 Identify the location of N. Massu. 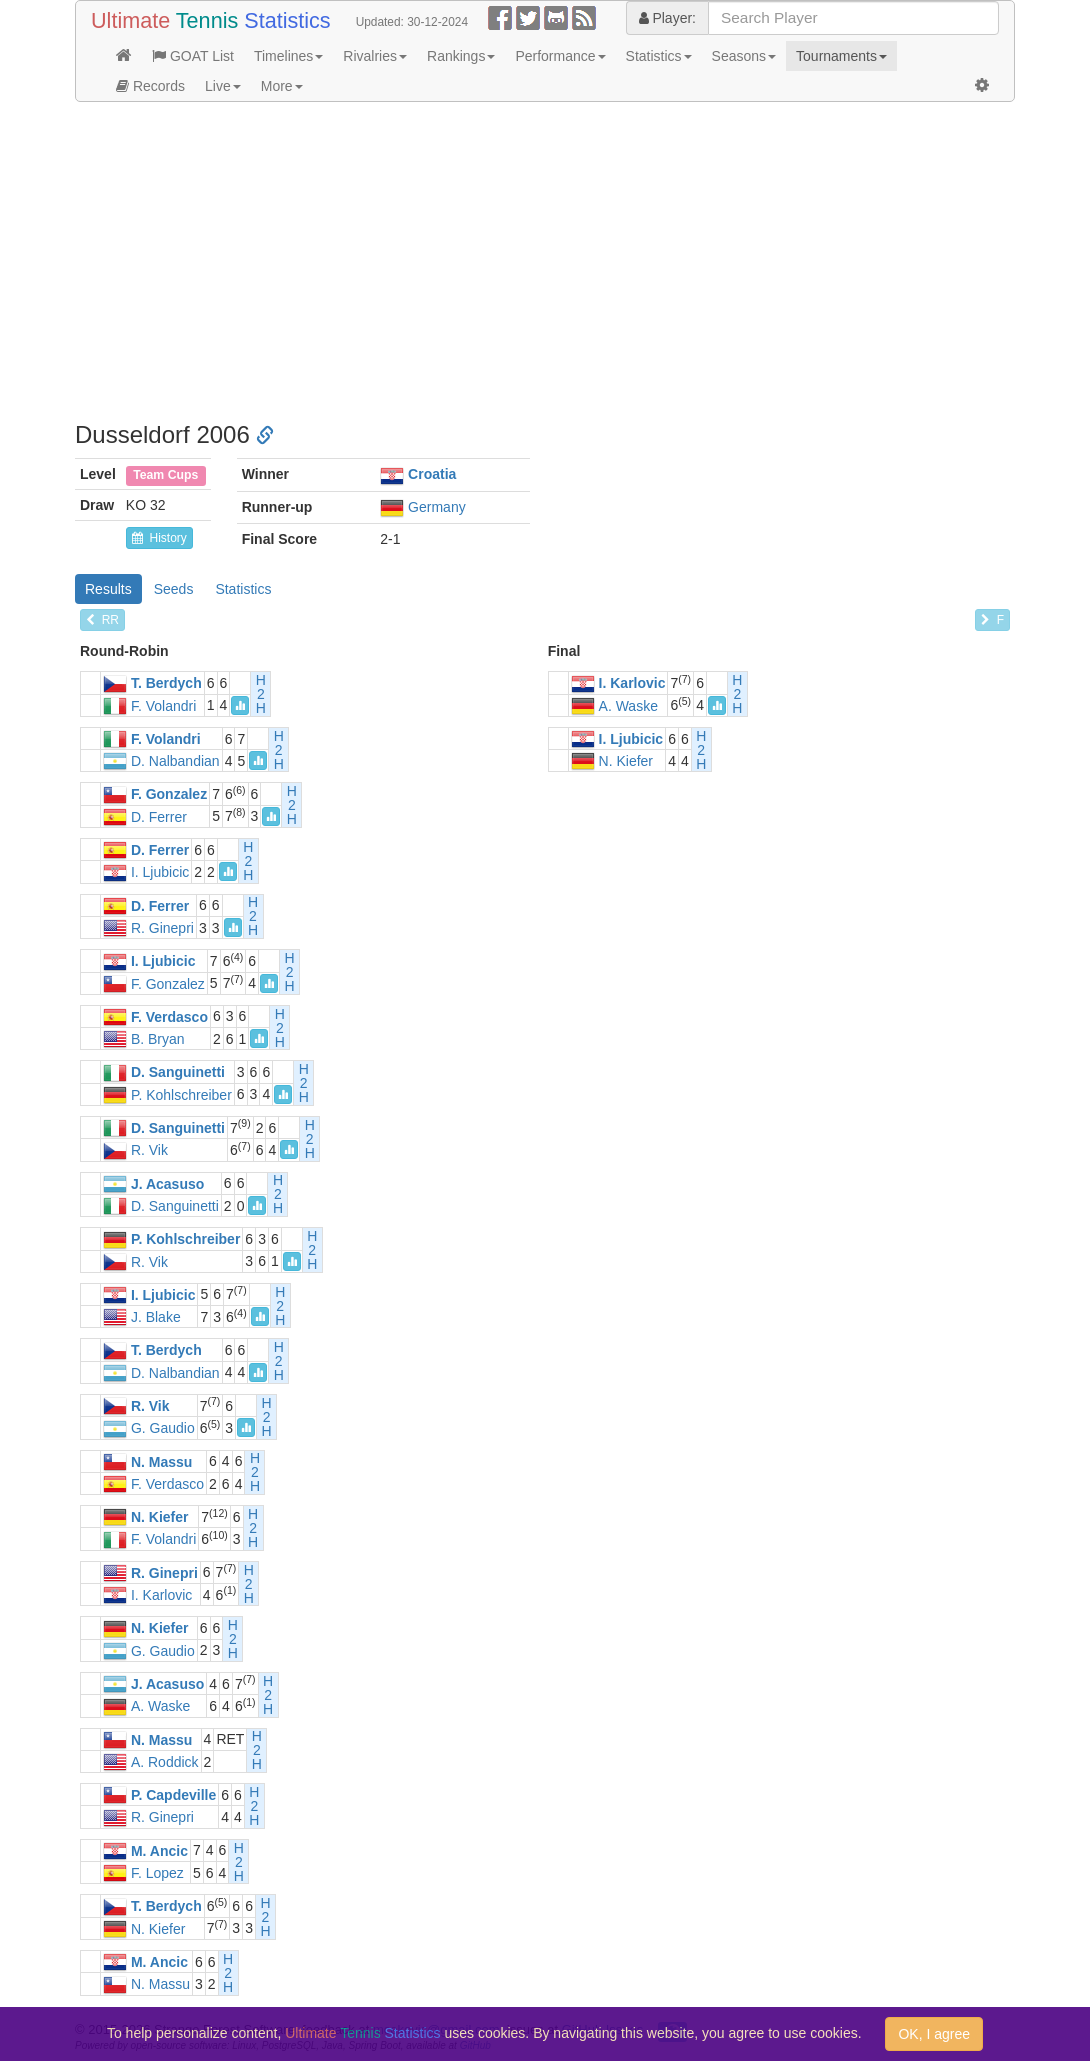
(161, 1462).